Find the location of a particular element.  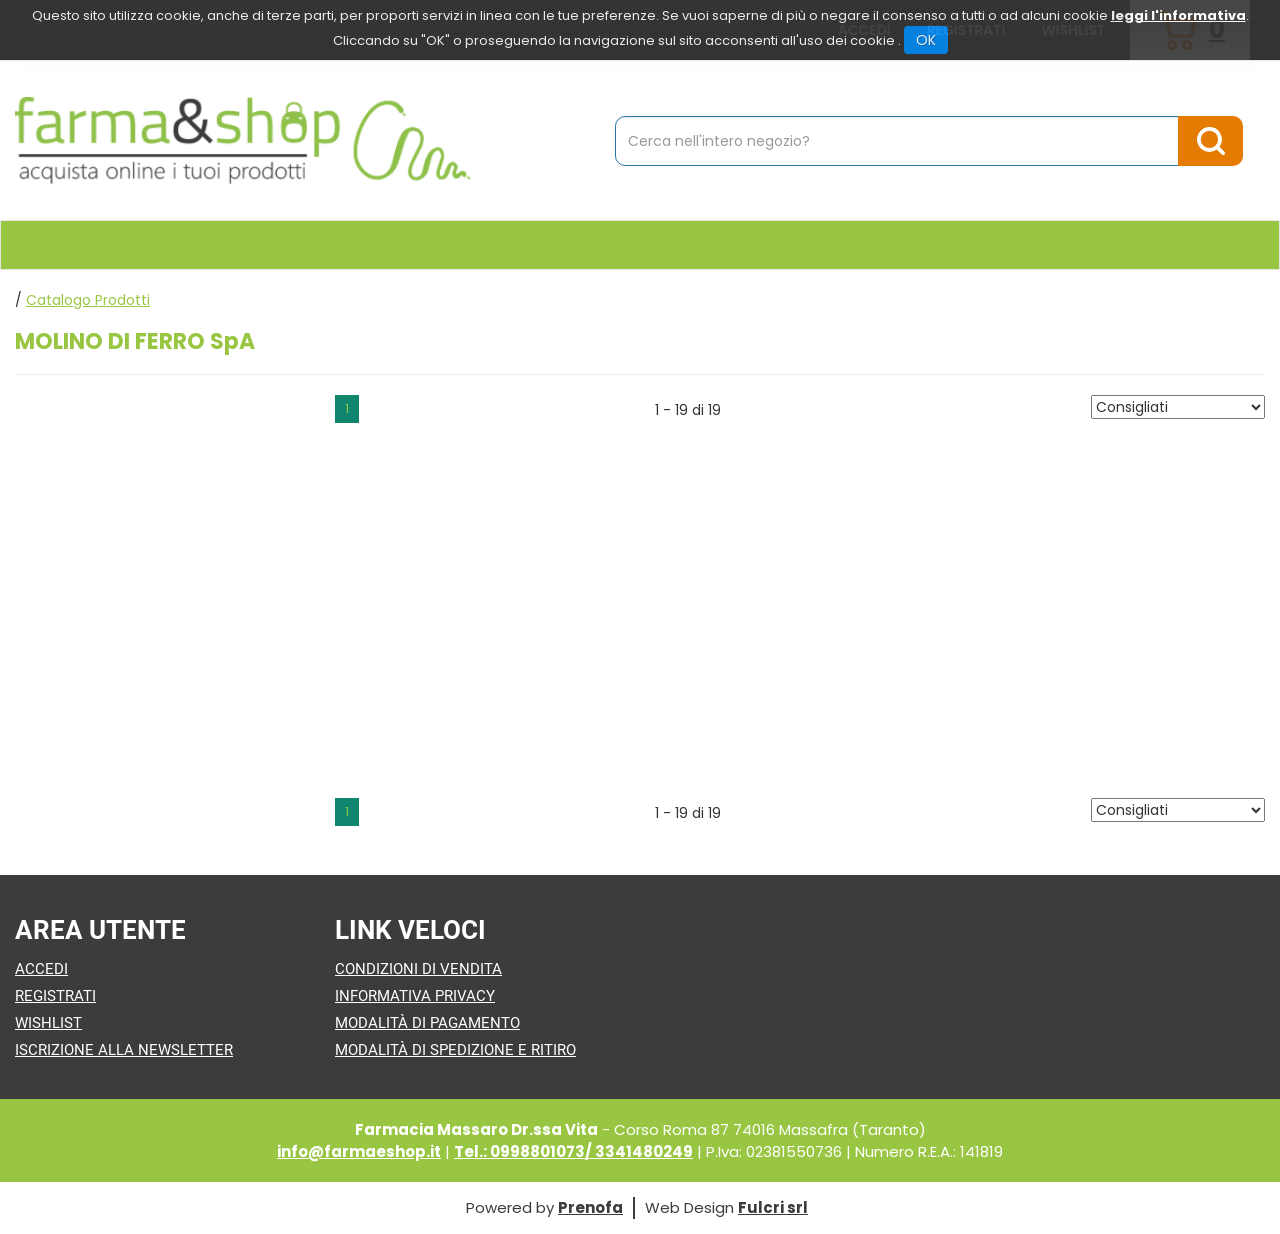

Fulcri srl is located at coordinates (773, 1207).